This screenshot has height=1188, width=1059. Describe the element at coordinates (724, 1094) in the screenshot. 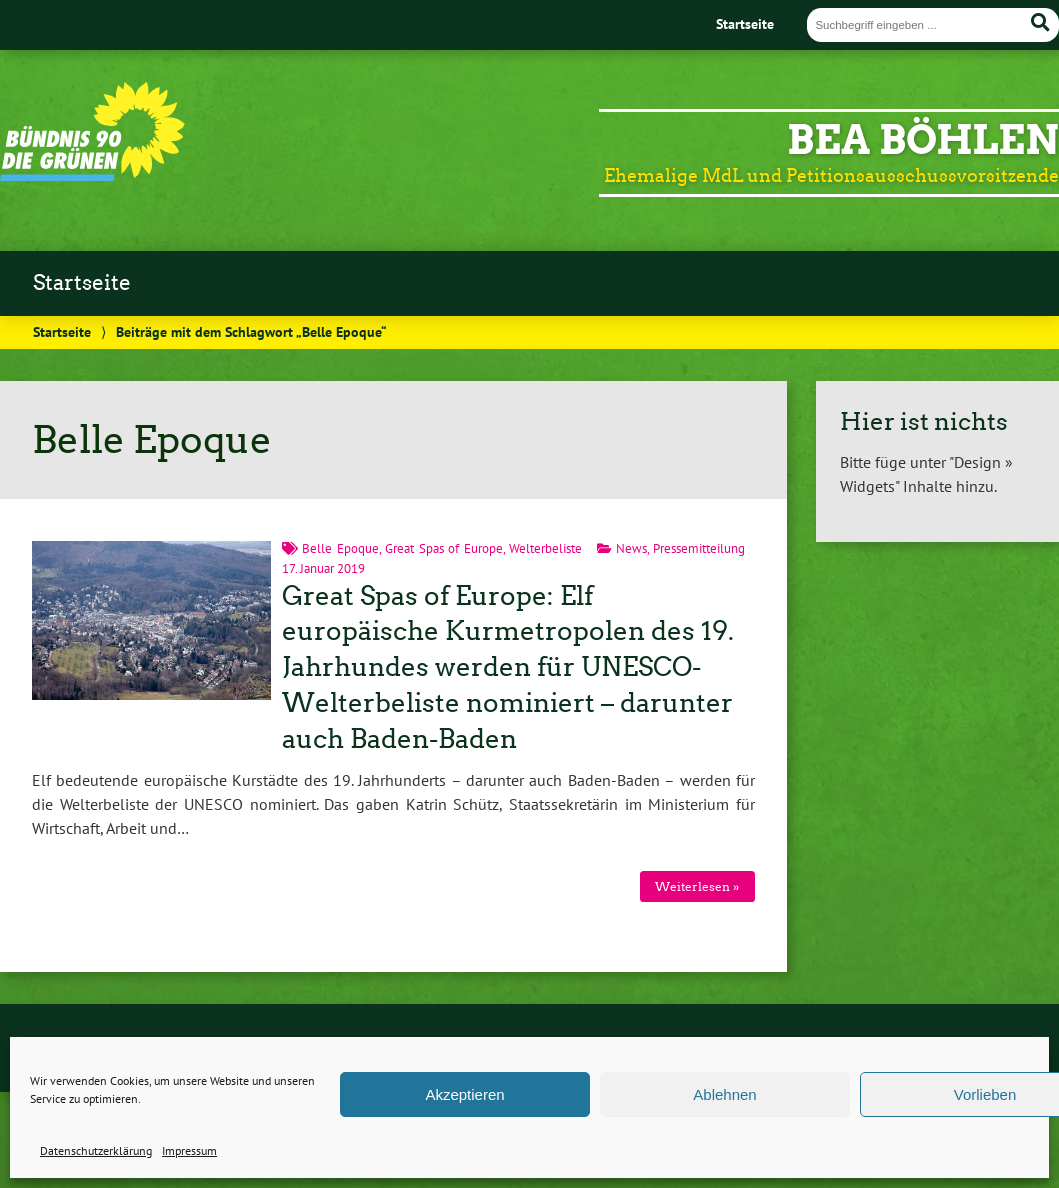

I see `Ablehnen` at that location.